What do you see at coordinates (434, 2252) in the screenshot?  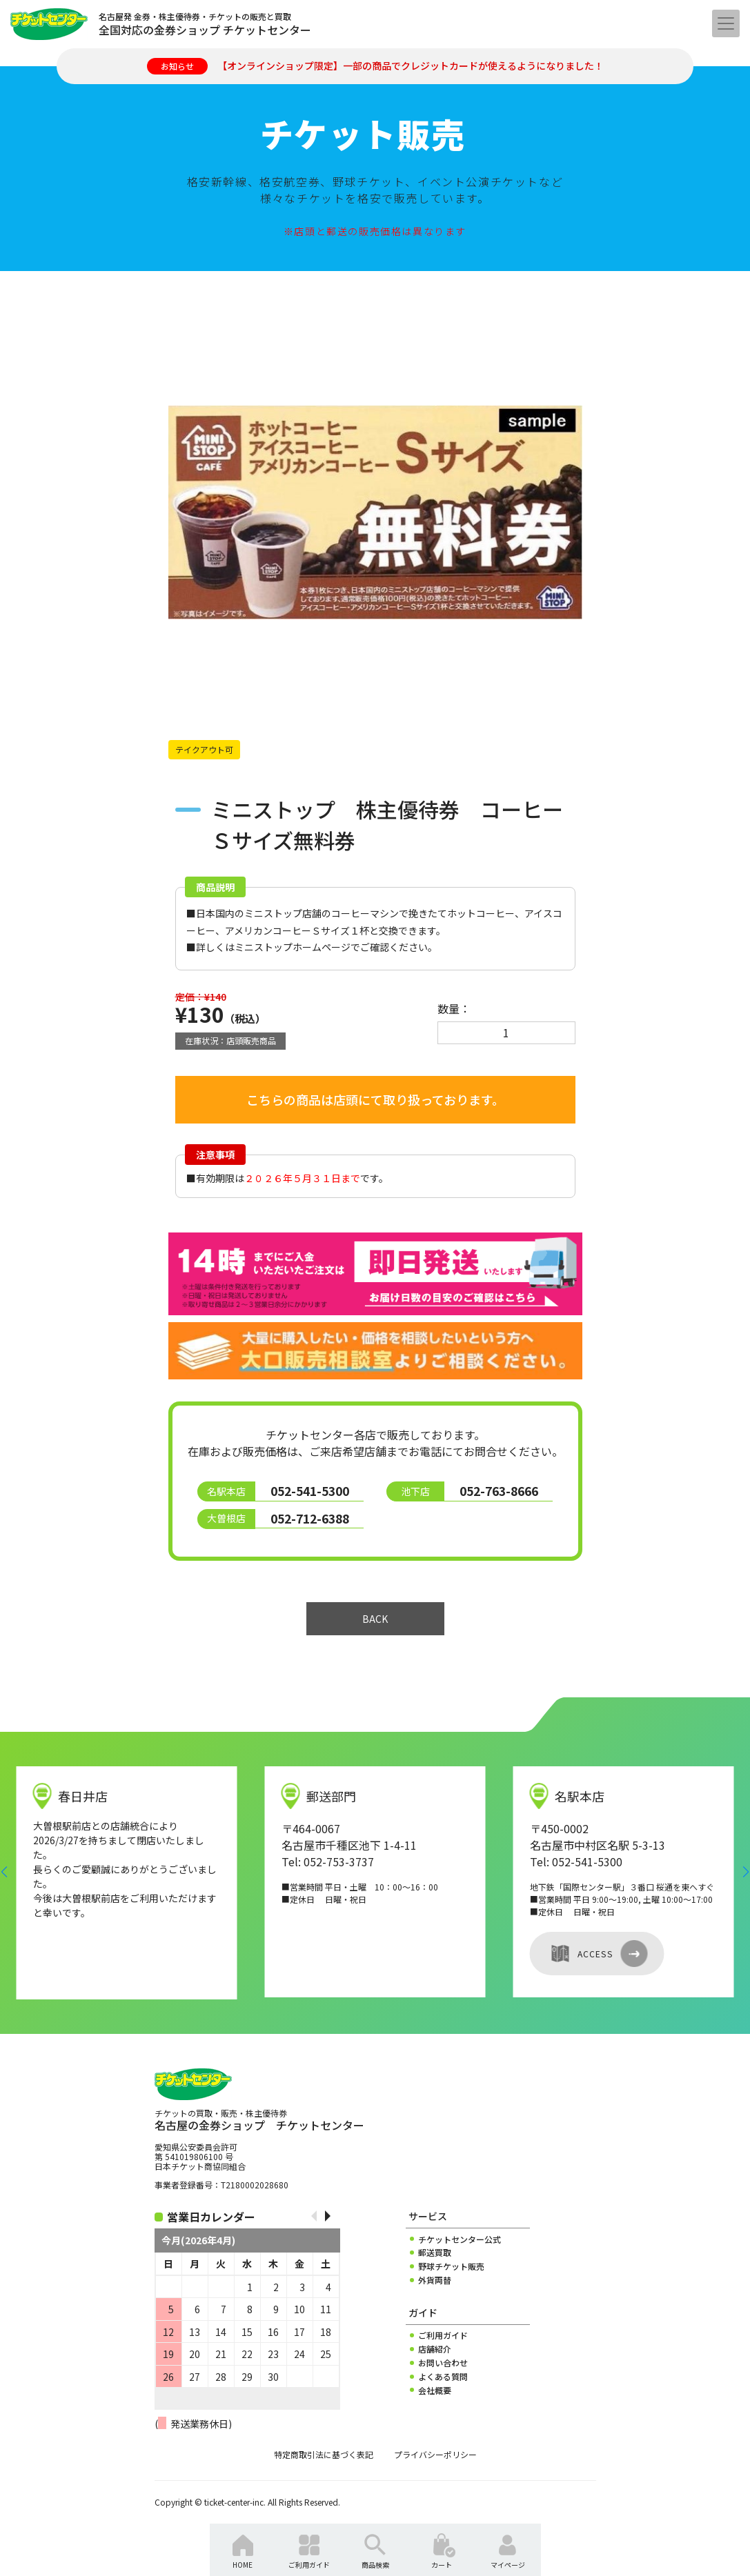 I see `郵送買取` at bounding box center [434, 2252].